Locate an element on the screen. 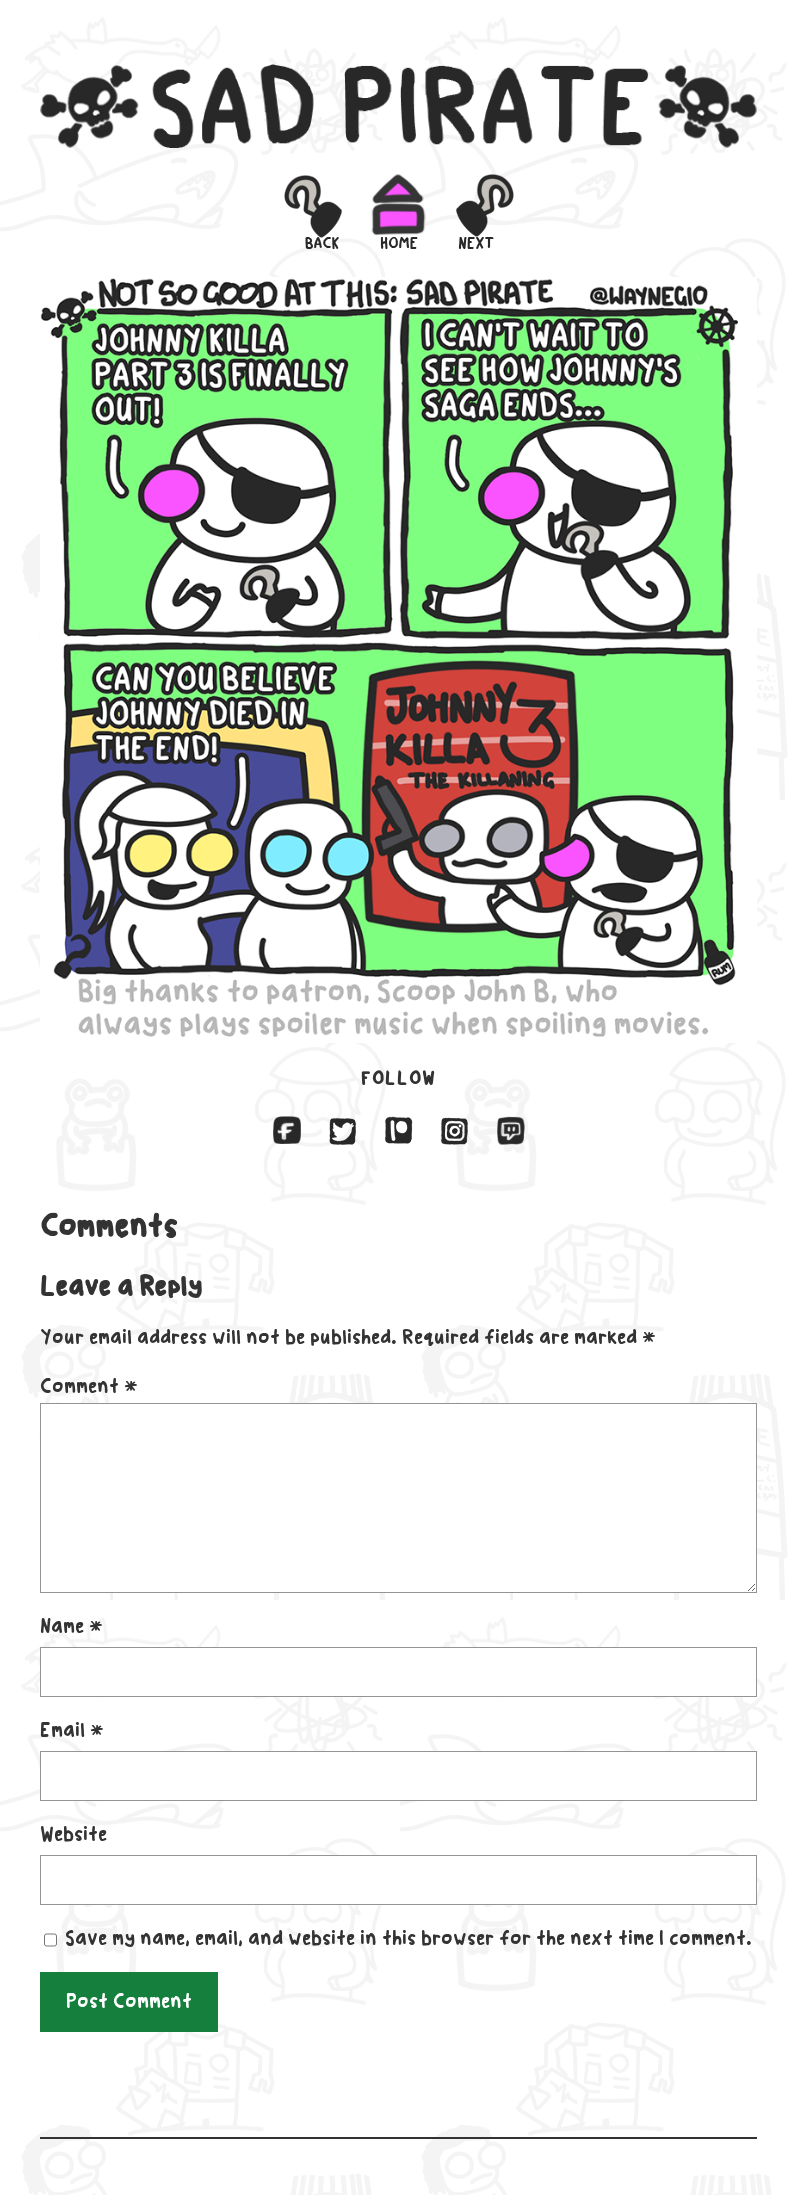 The height and width of the screenshot is (2195, 797). Name is located at coordinates (71, 1626).